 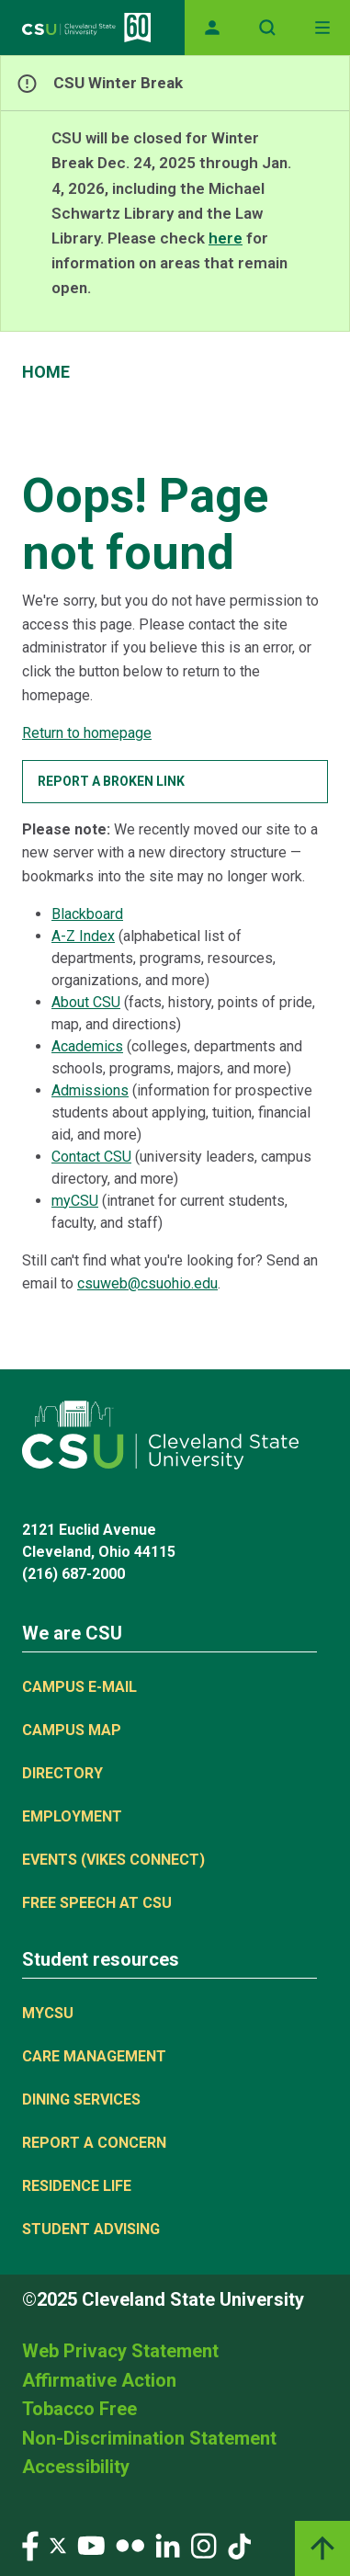 I want to click on Return to homepage, so click(x=87, y=733).